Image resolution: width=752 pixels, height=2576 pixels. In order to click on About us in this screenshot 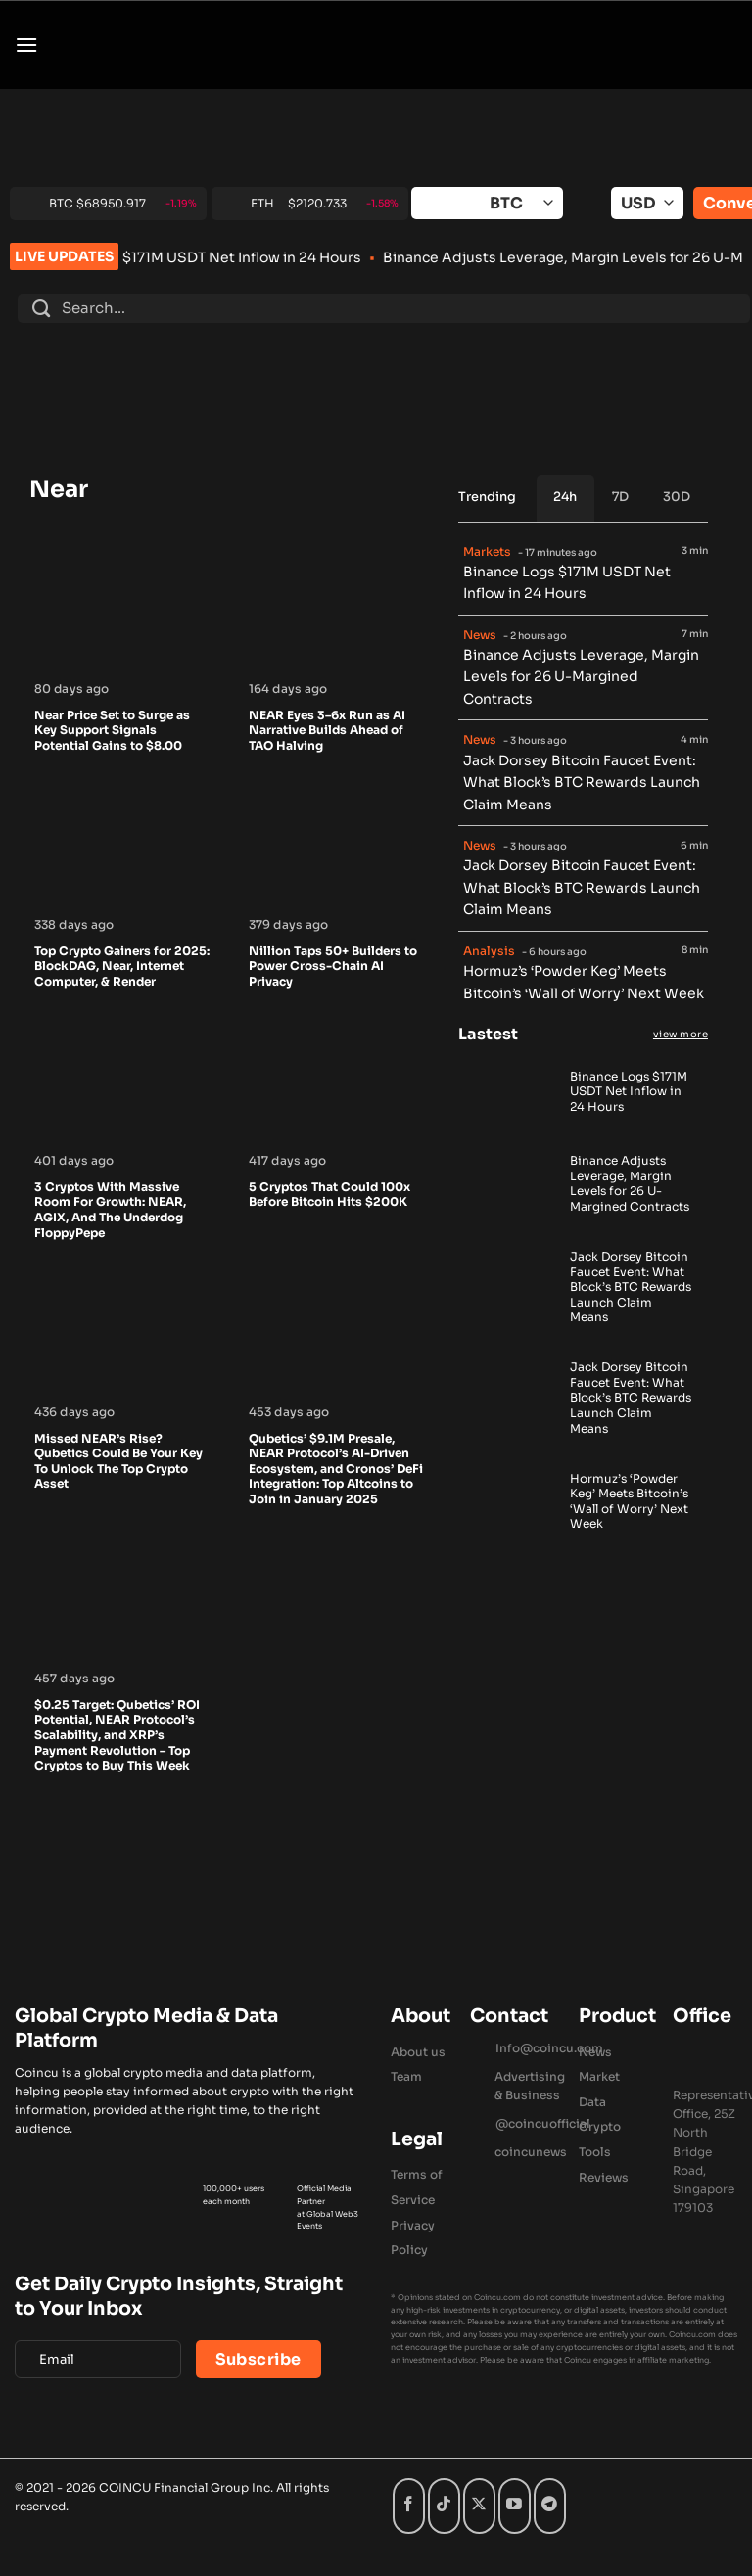, I will do `click(418, 2052)`.